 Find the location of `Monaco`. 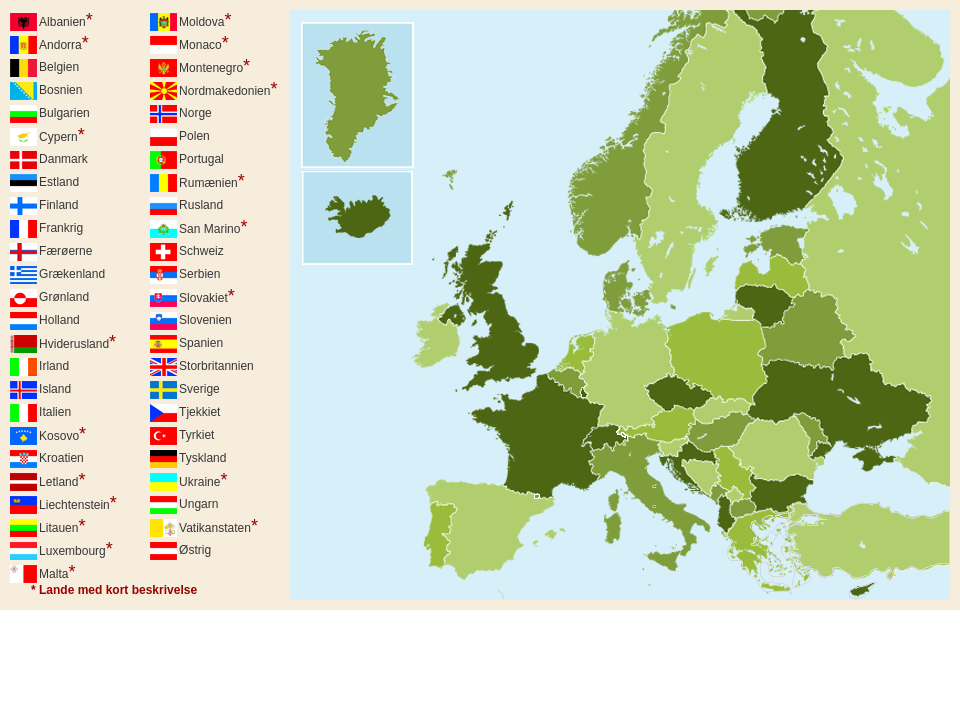

Monaco is located at coordinates (204, 43).